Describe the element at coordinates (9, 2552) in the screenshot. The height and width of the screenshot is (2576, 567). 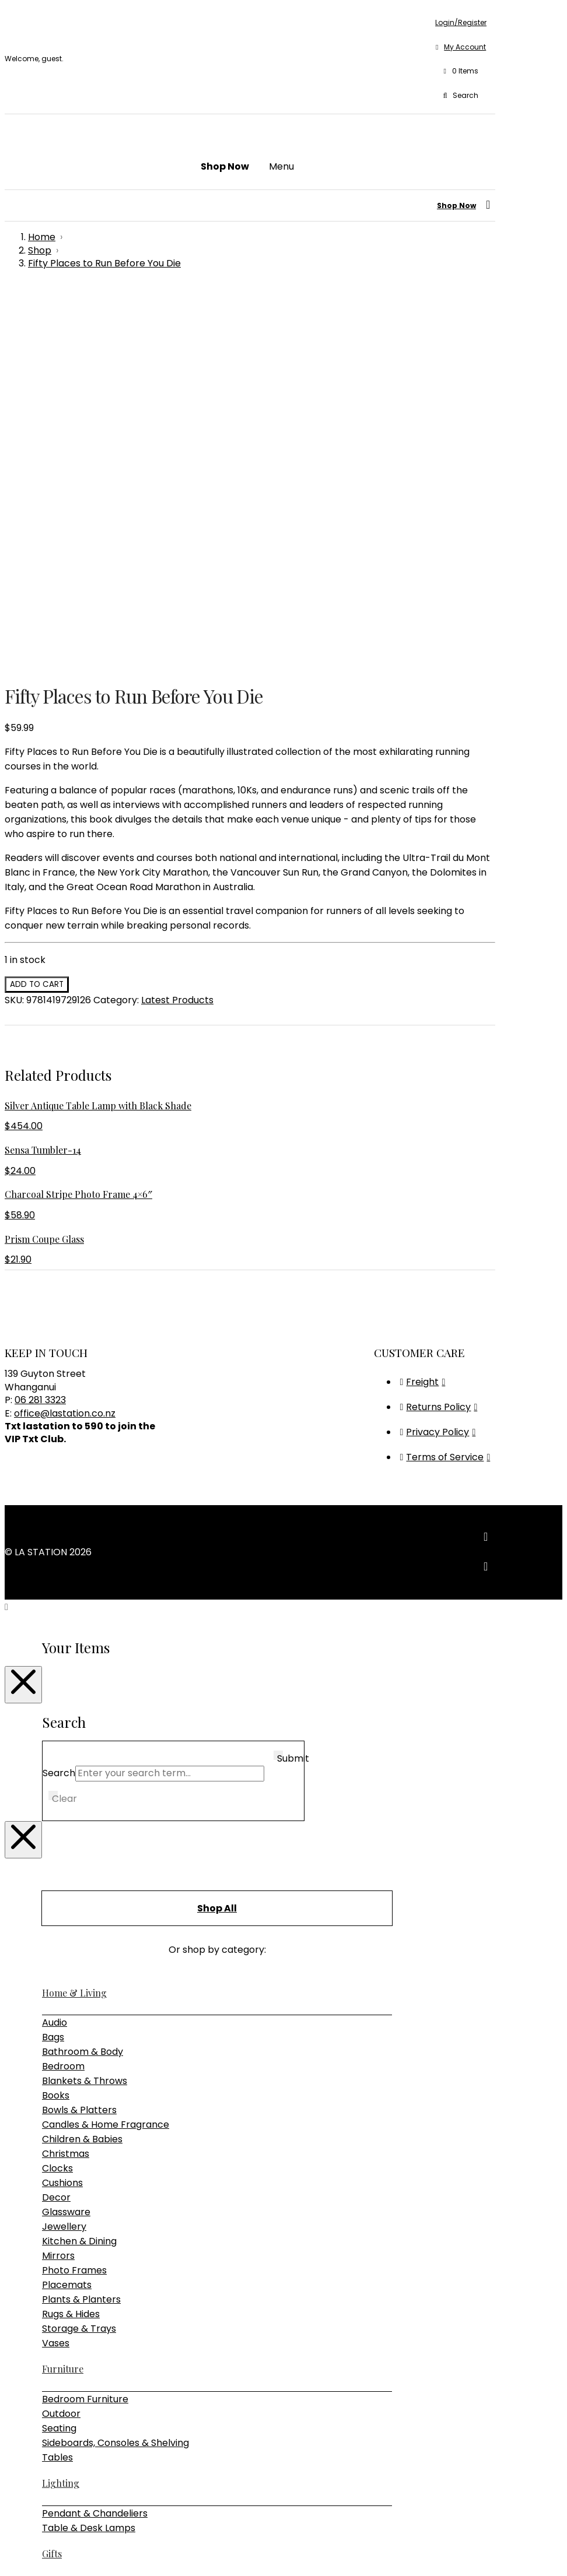
I see `[Zoom in/out]` at that location.